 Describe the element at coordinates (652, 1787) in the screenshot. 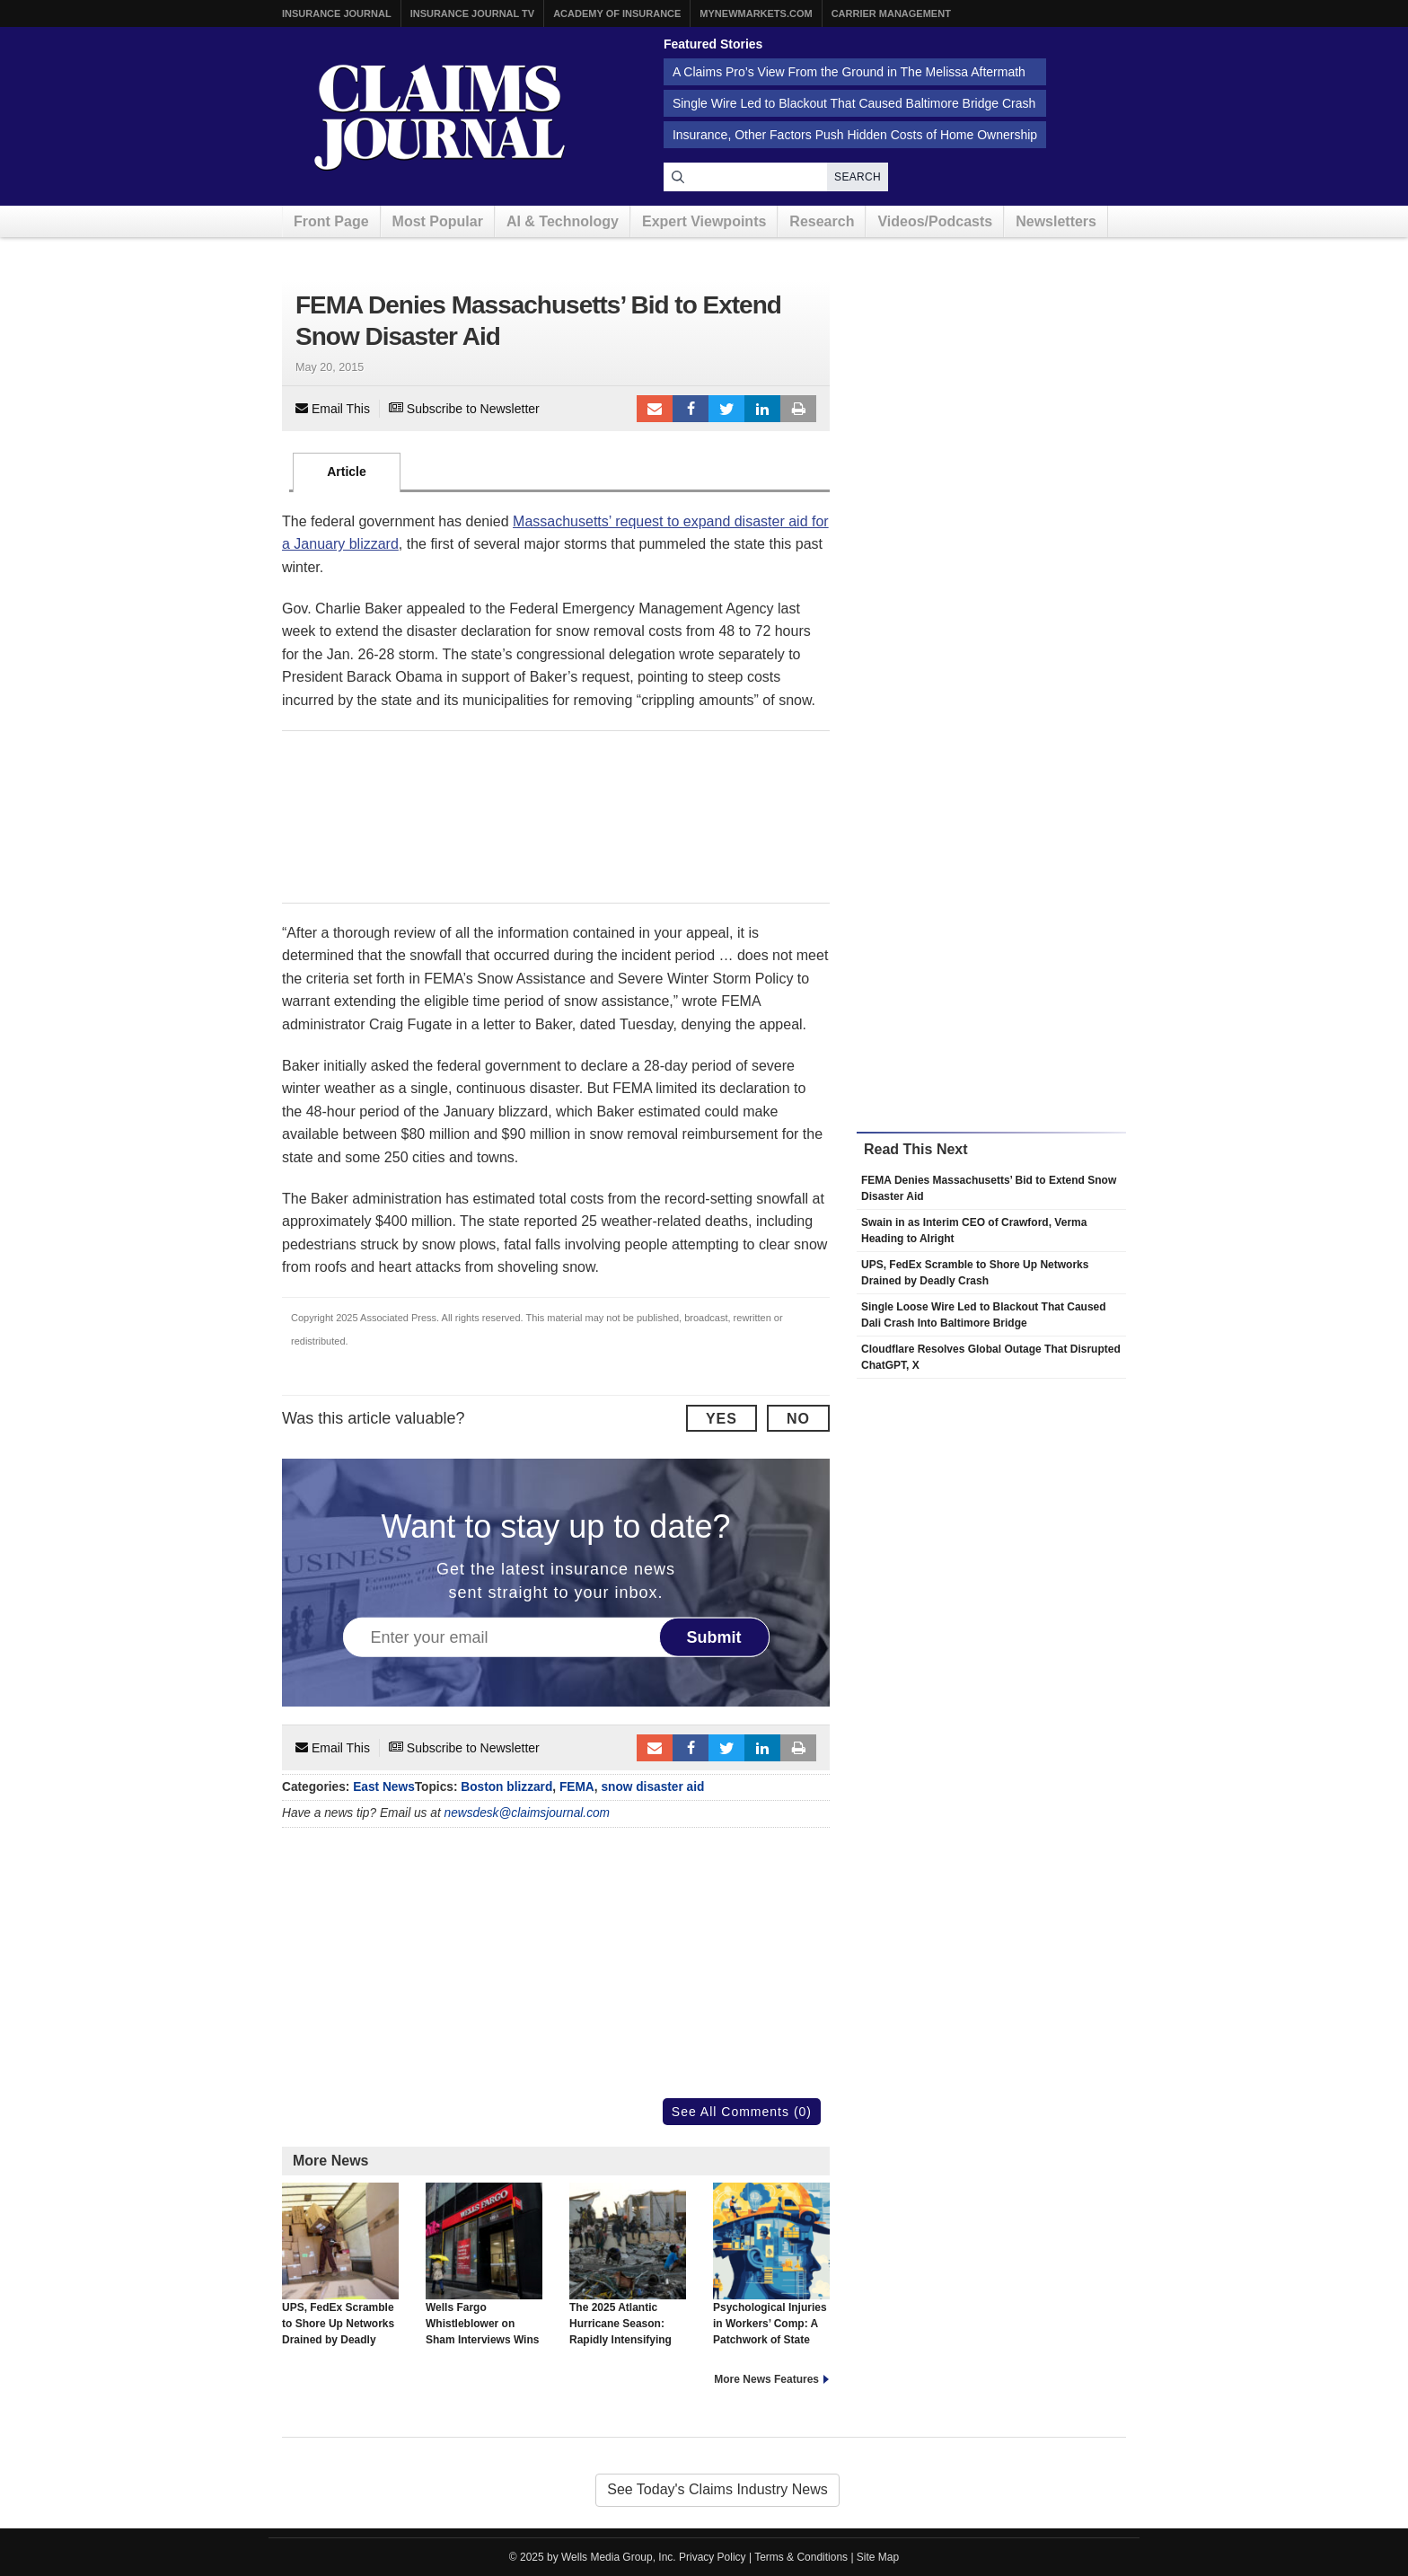

I see `snow disaster aid` at that location.